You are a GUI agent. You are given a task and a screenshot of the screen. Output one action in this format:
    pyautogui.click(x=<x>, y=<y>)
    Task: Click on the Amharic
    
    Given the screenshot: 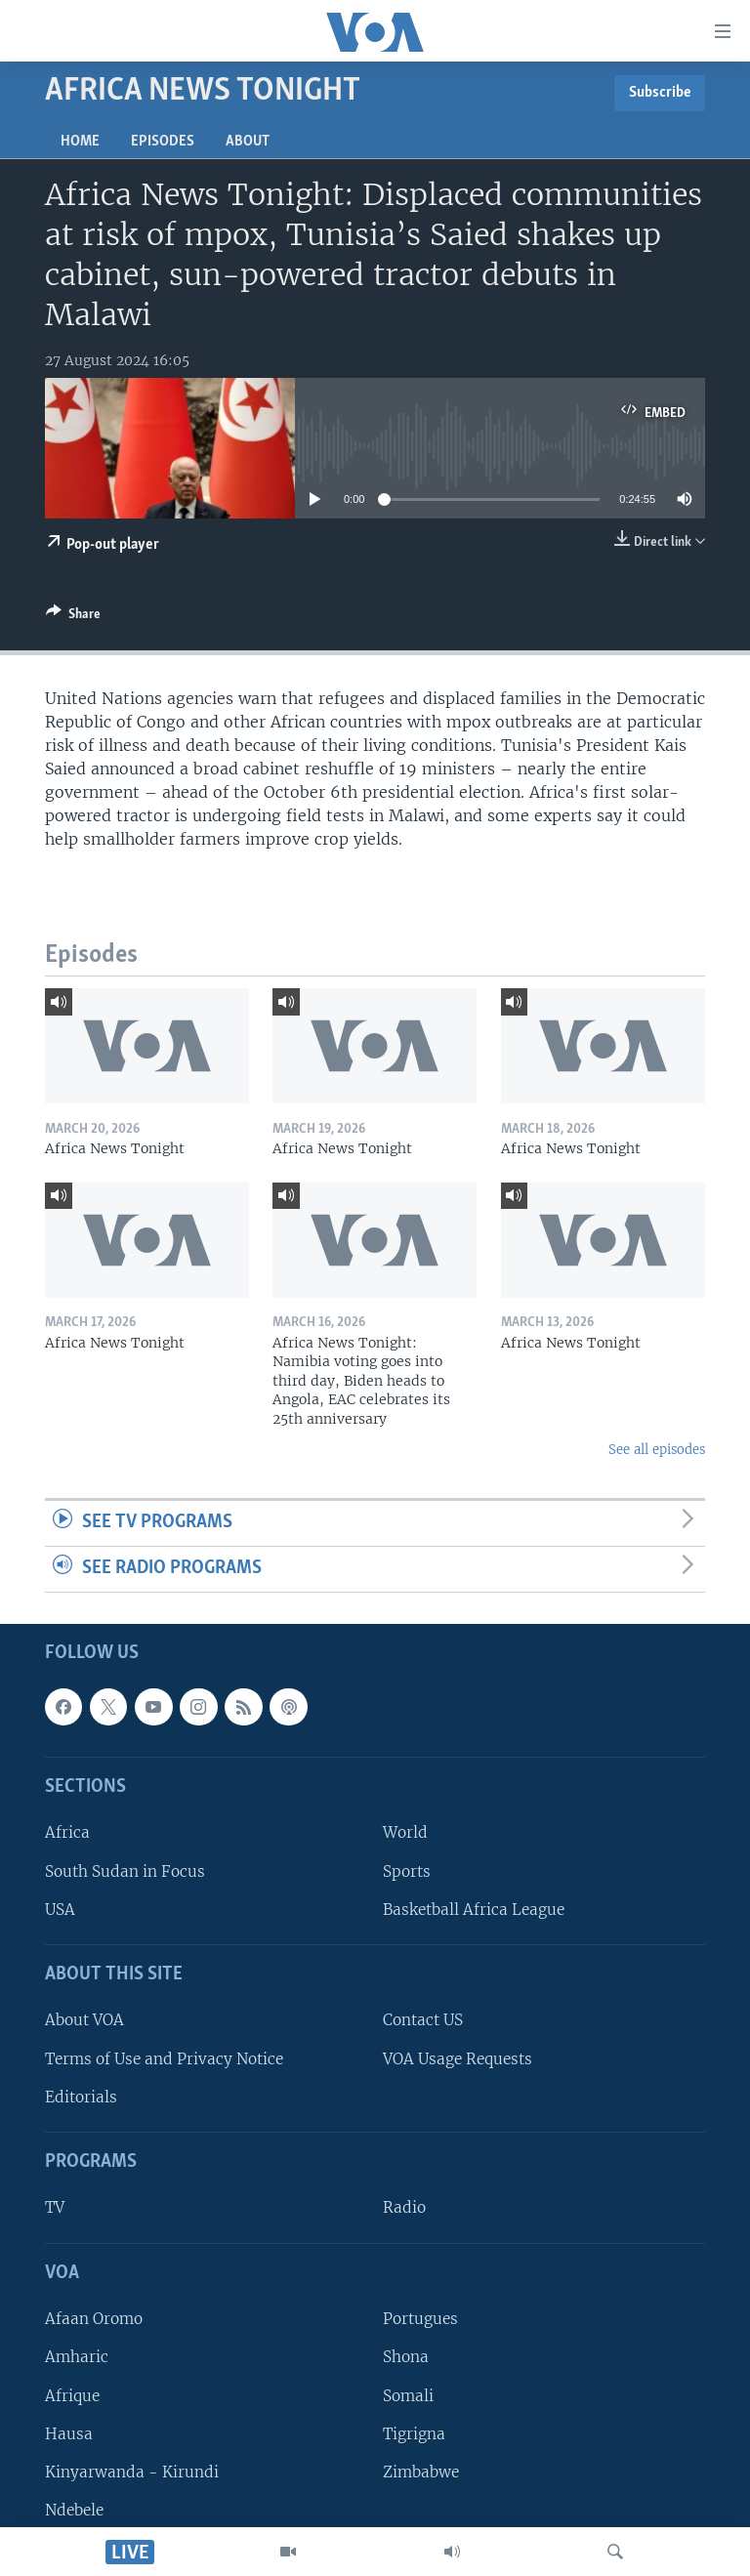 What is the action you would take?
    pyautogui.click(x=76, y=2356)
    